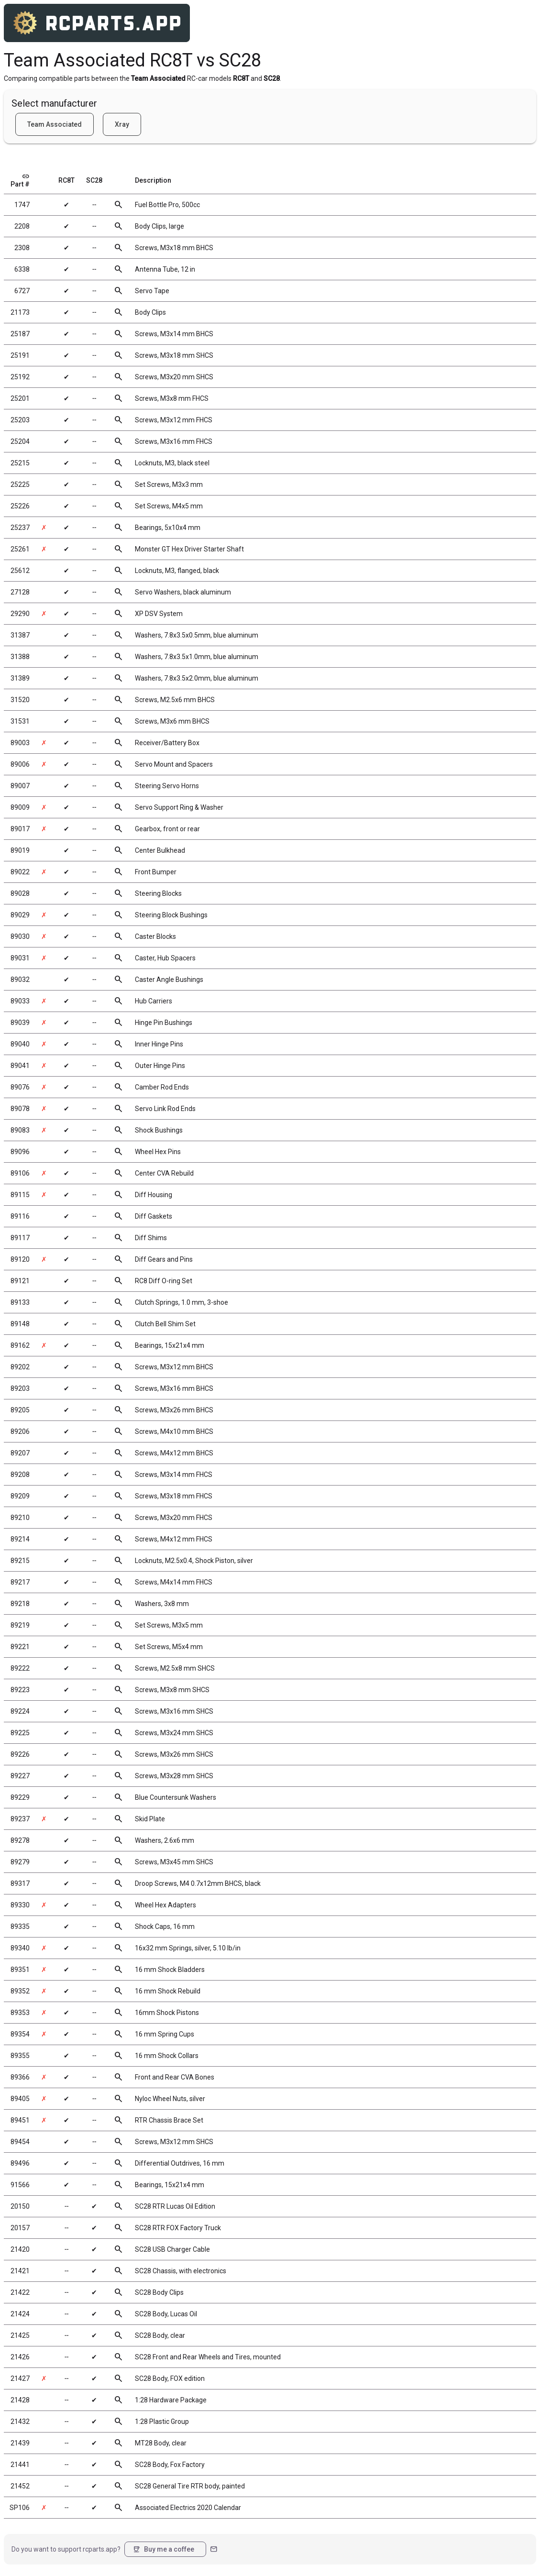  What do you see at coordinates (20, 2443) in the screenshot?
I see `21439` at bounding box center [20, 2443].